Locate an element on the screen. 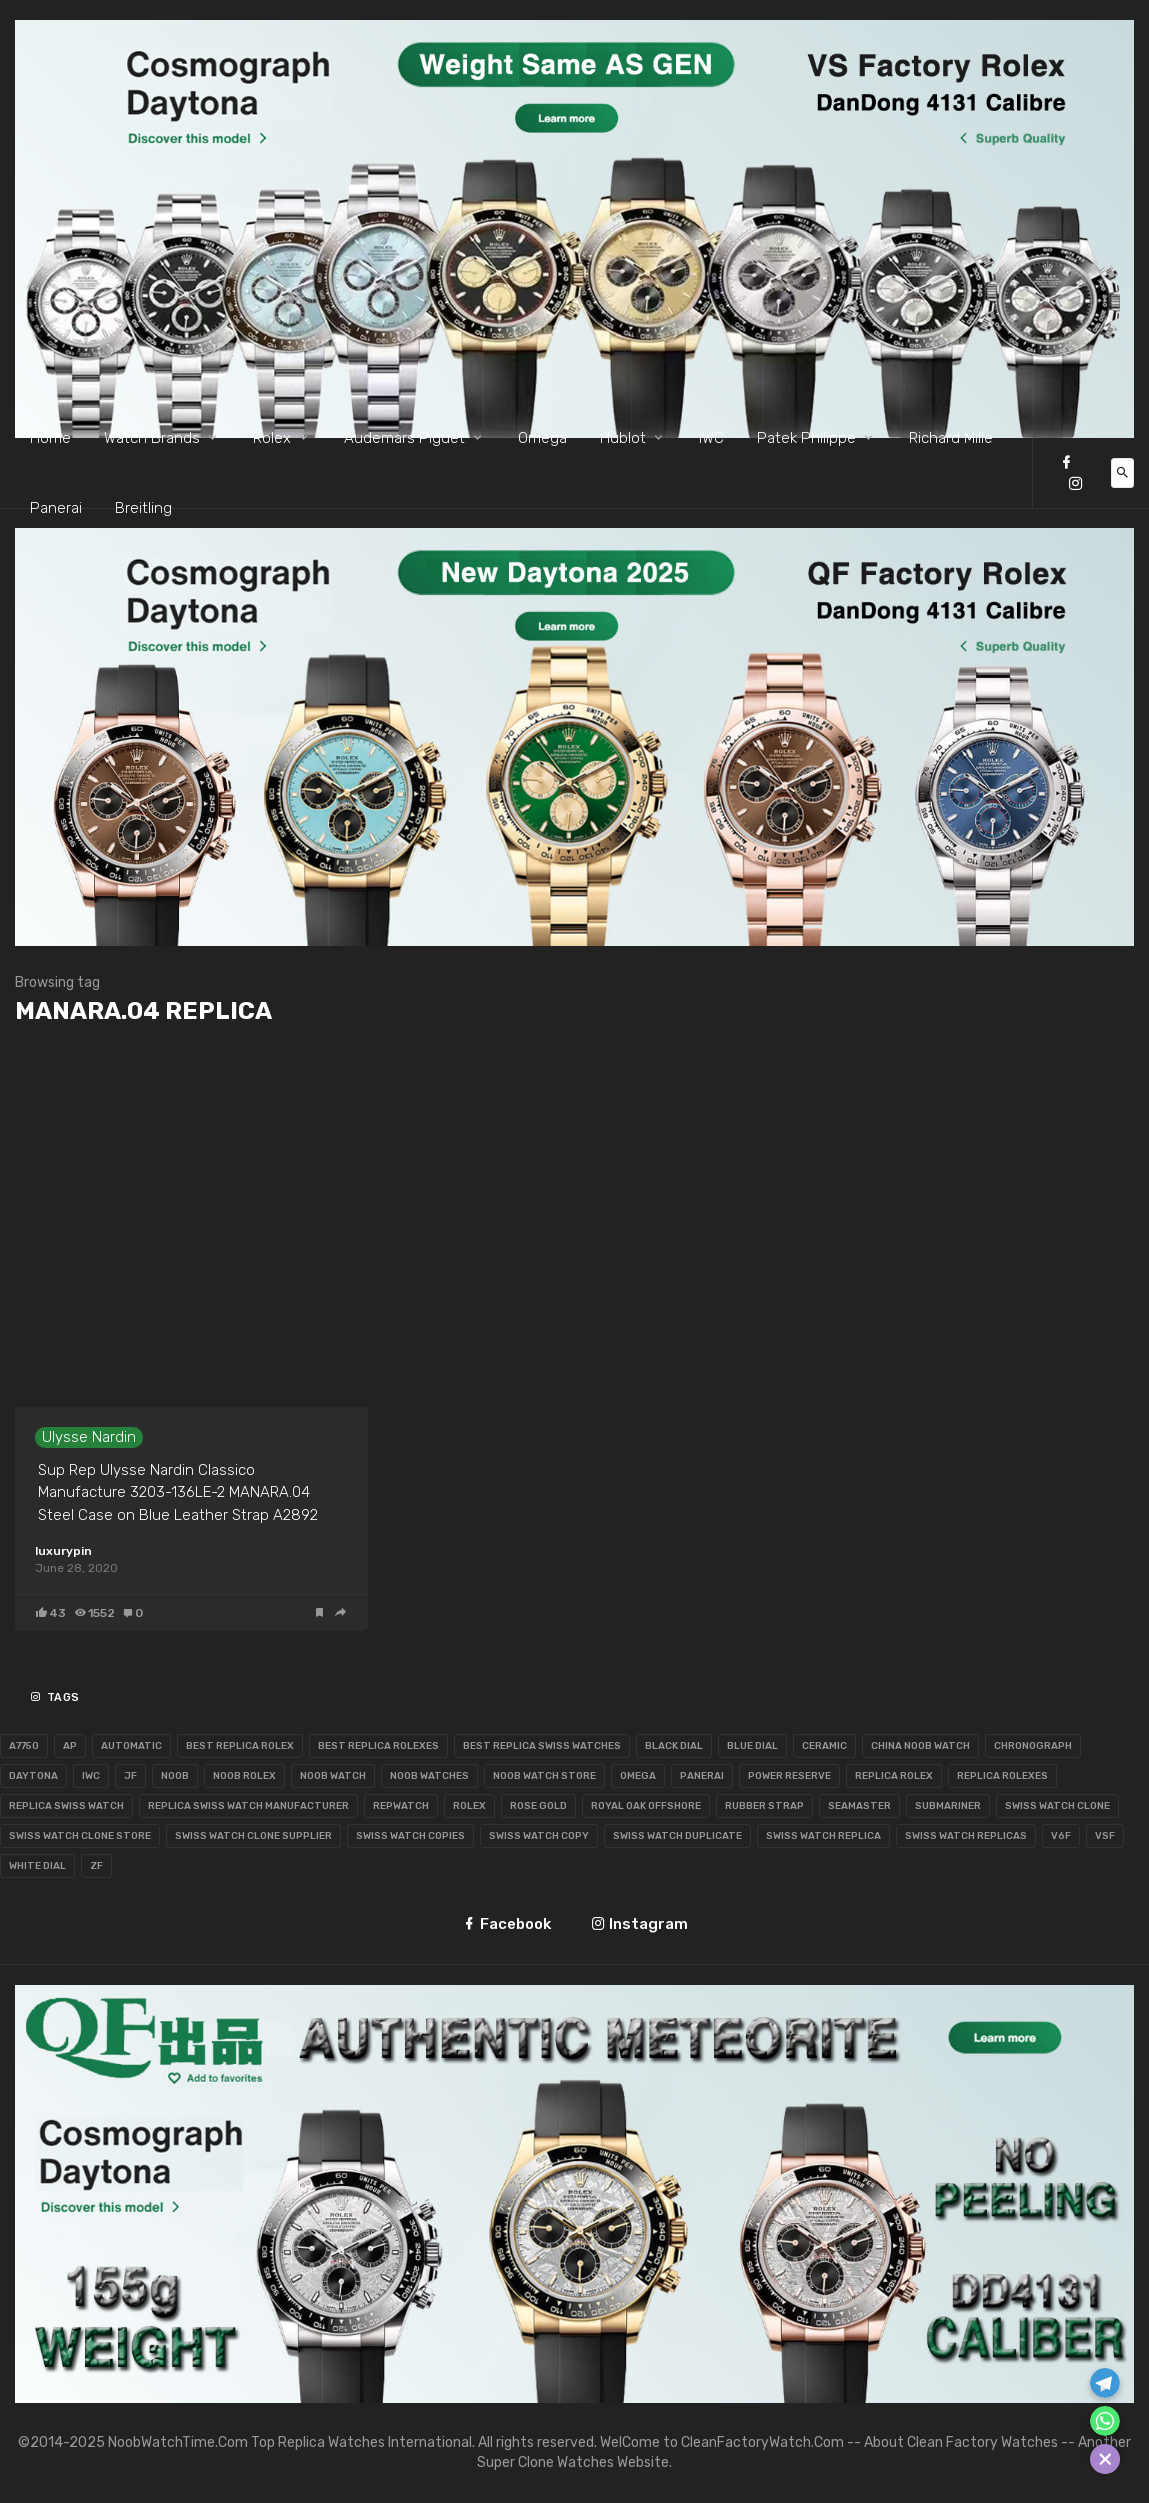 This screenshot has height=2503, width=1149. luxurypin is located at coordinates (63, 1551).